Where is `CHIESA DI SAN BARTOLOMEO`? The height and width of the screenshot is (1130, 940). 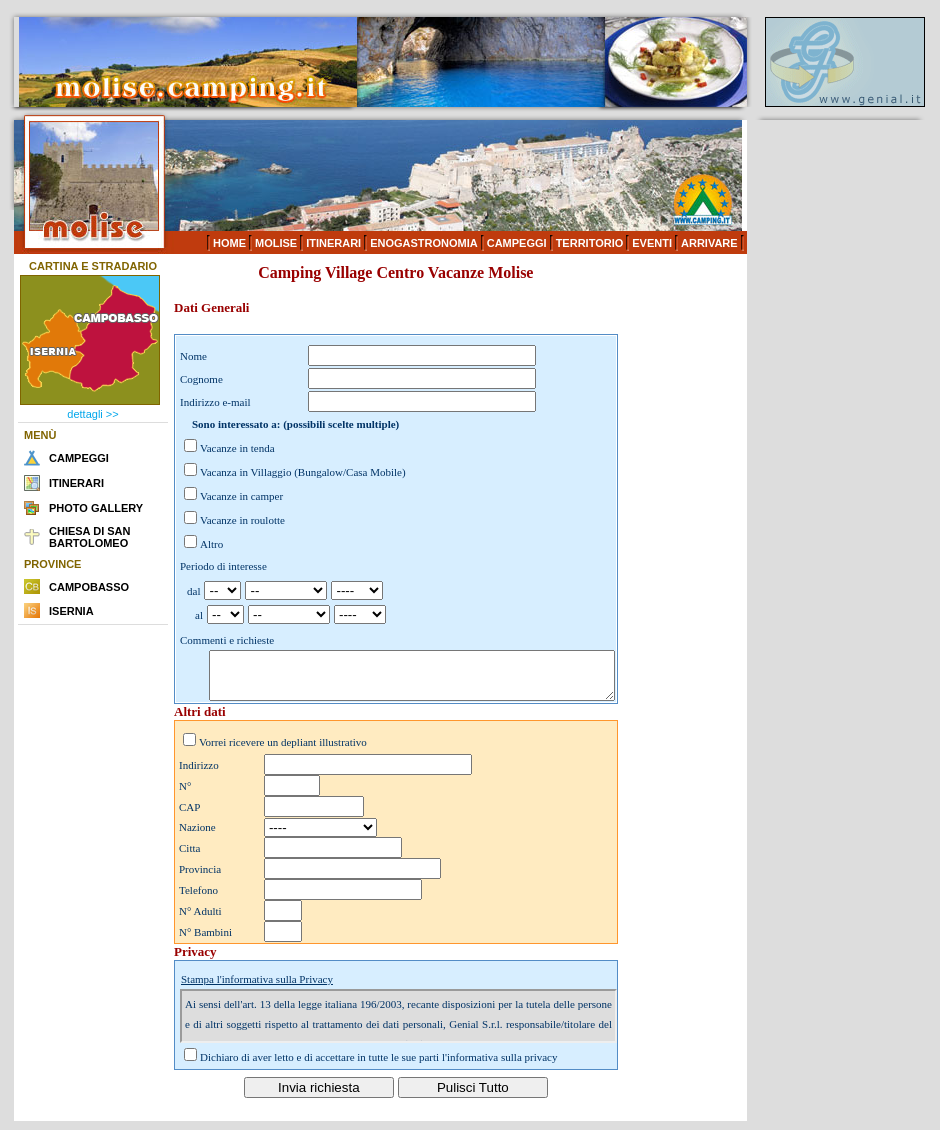 CHIESA DI SAN BARTOLOMEO is located at coordinates (90, 537).